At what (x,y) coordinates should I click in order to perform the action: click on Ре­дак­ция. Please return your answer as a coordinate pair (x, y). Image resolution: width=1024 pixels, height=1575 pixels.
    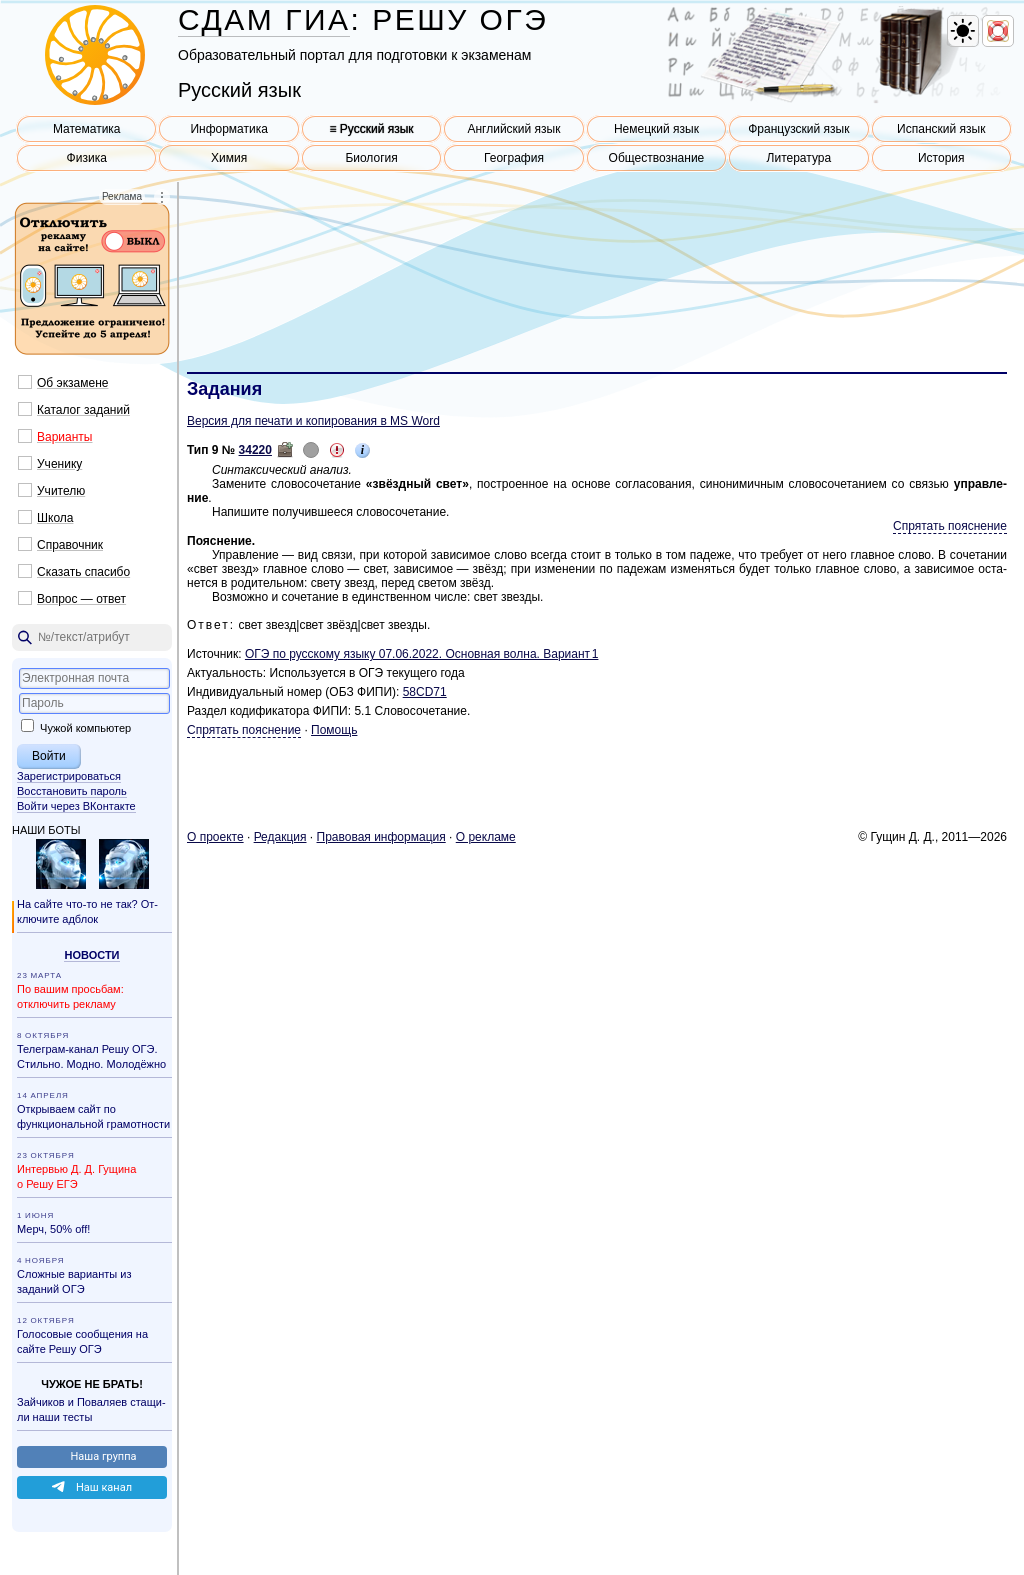
    Looking at the image, I should click on (280, 837).